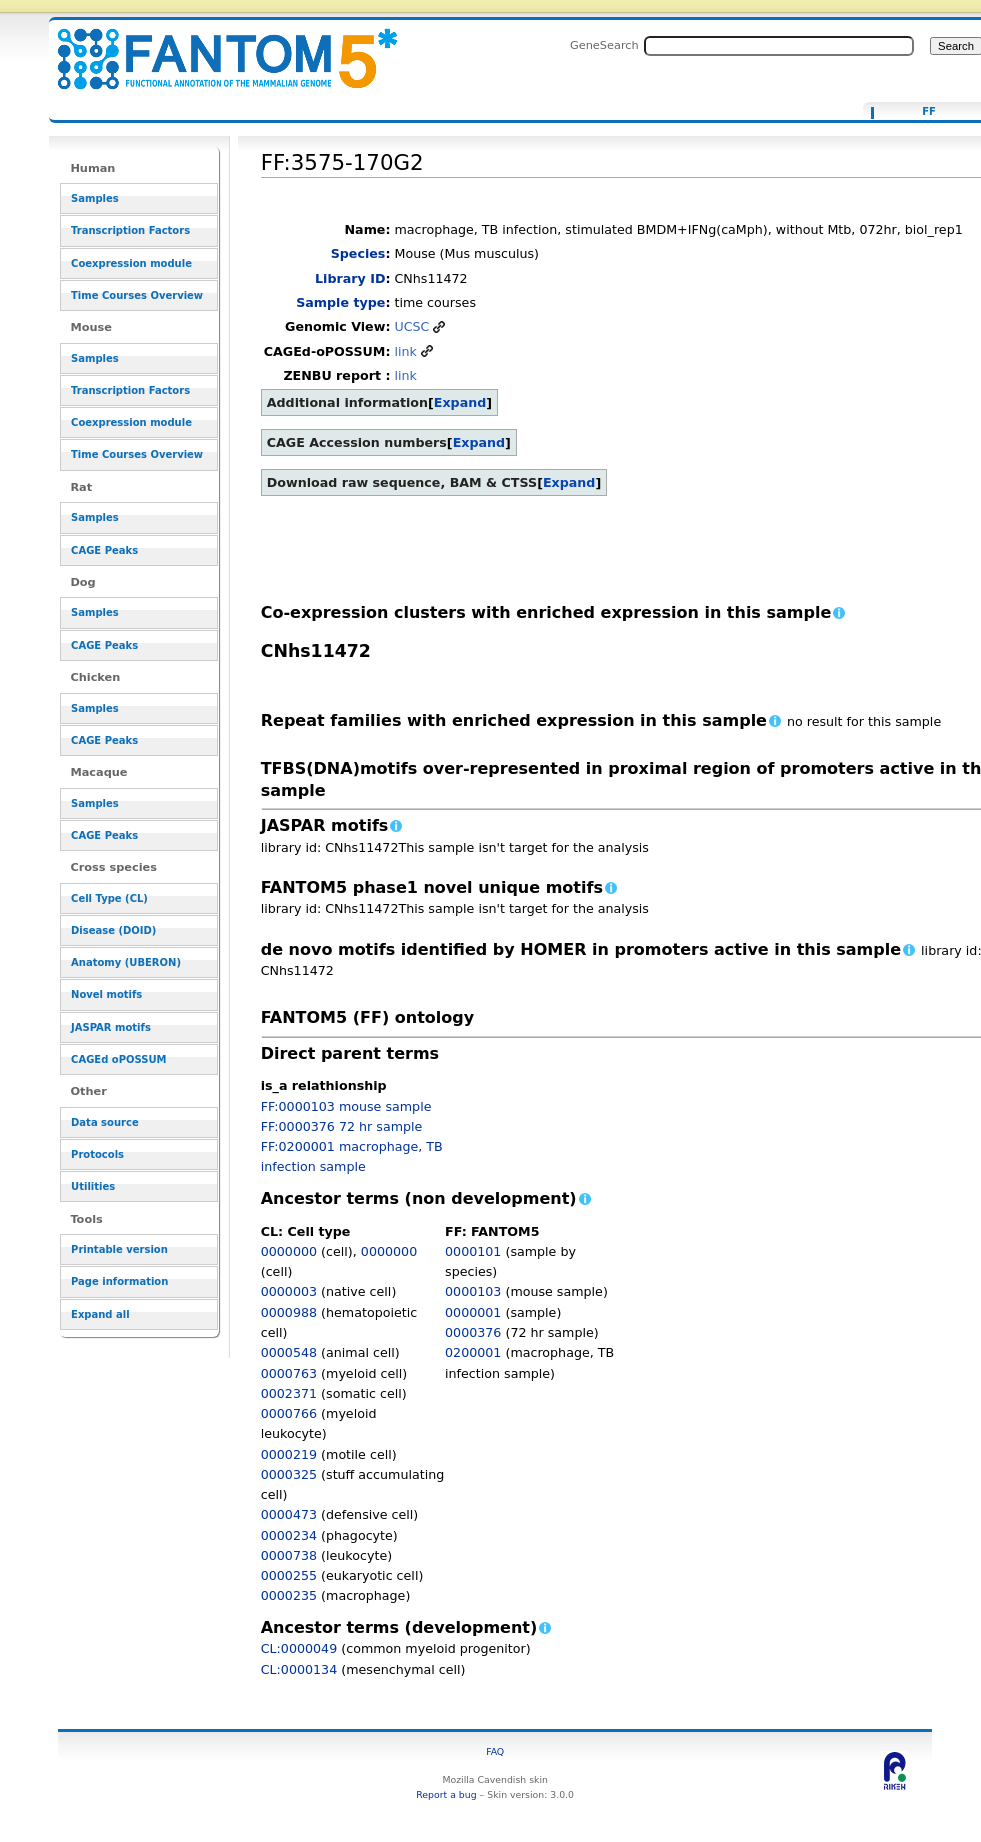 The height and width of the screenshot is (1842, 981). I want to click on 0000325, so click(289, 1474).